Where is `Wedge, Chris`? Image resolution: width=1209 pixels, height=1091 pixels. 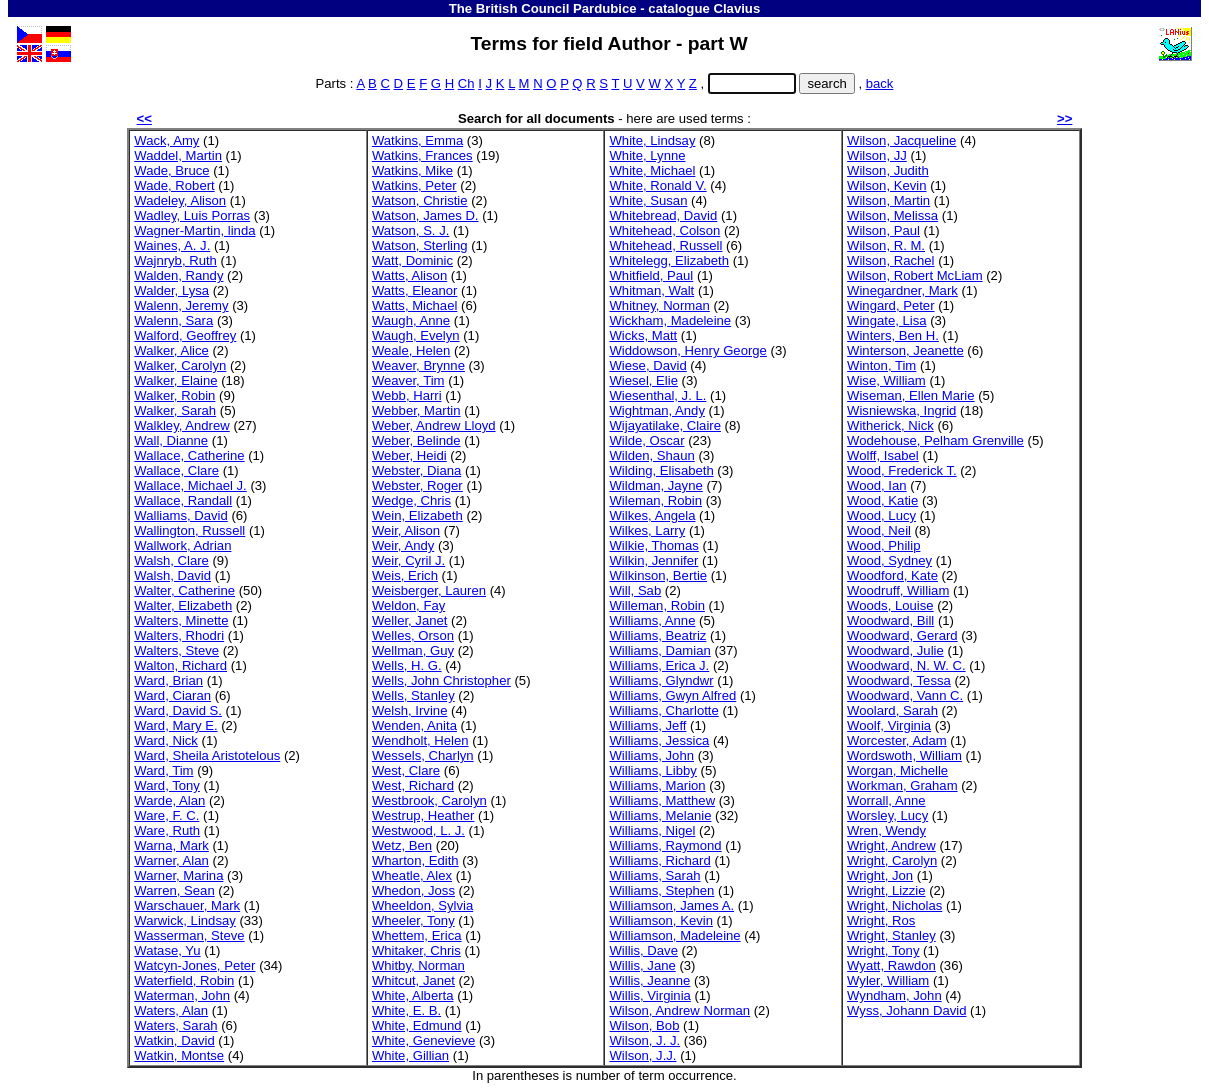
Wedge, Chris is located at coordinates (411, 500).